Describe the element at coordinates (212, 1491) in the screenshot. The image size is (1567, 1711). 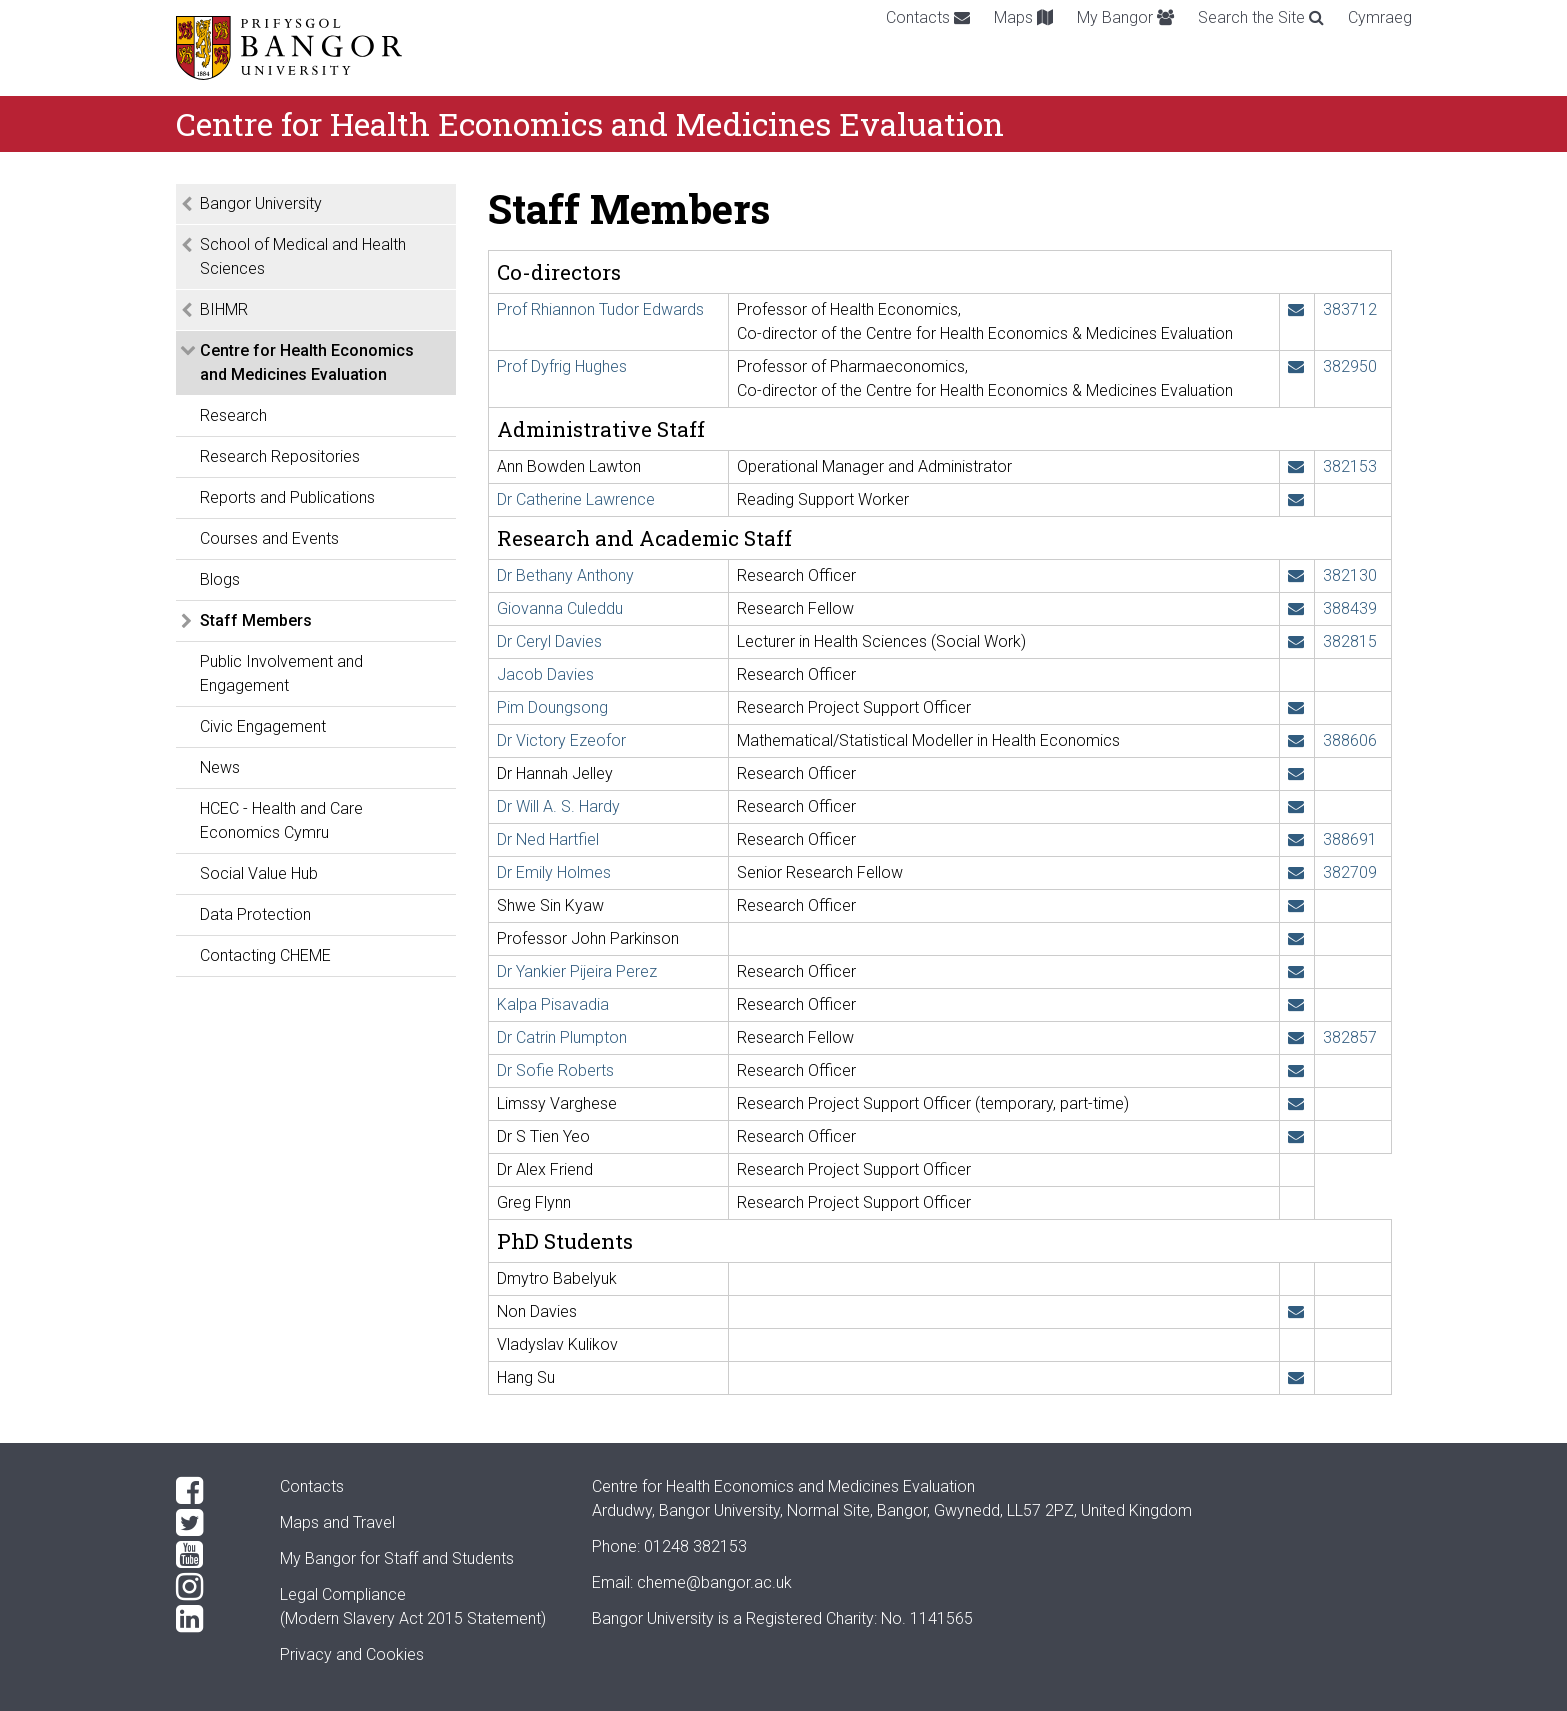
I see `[Facebook]` at that location.